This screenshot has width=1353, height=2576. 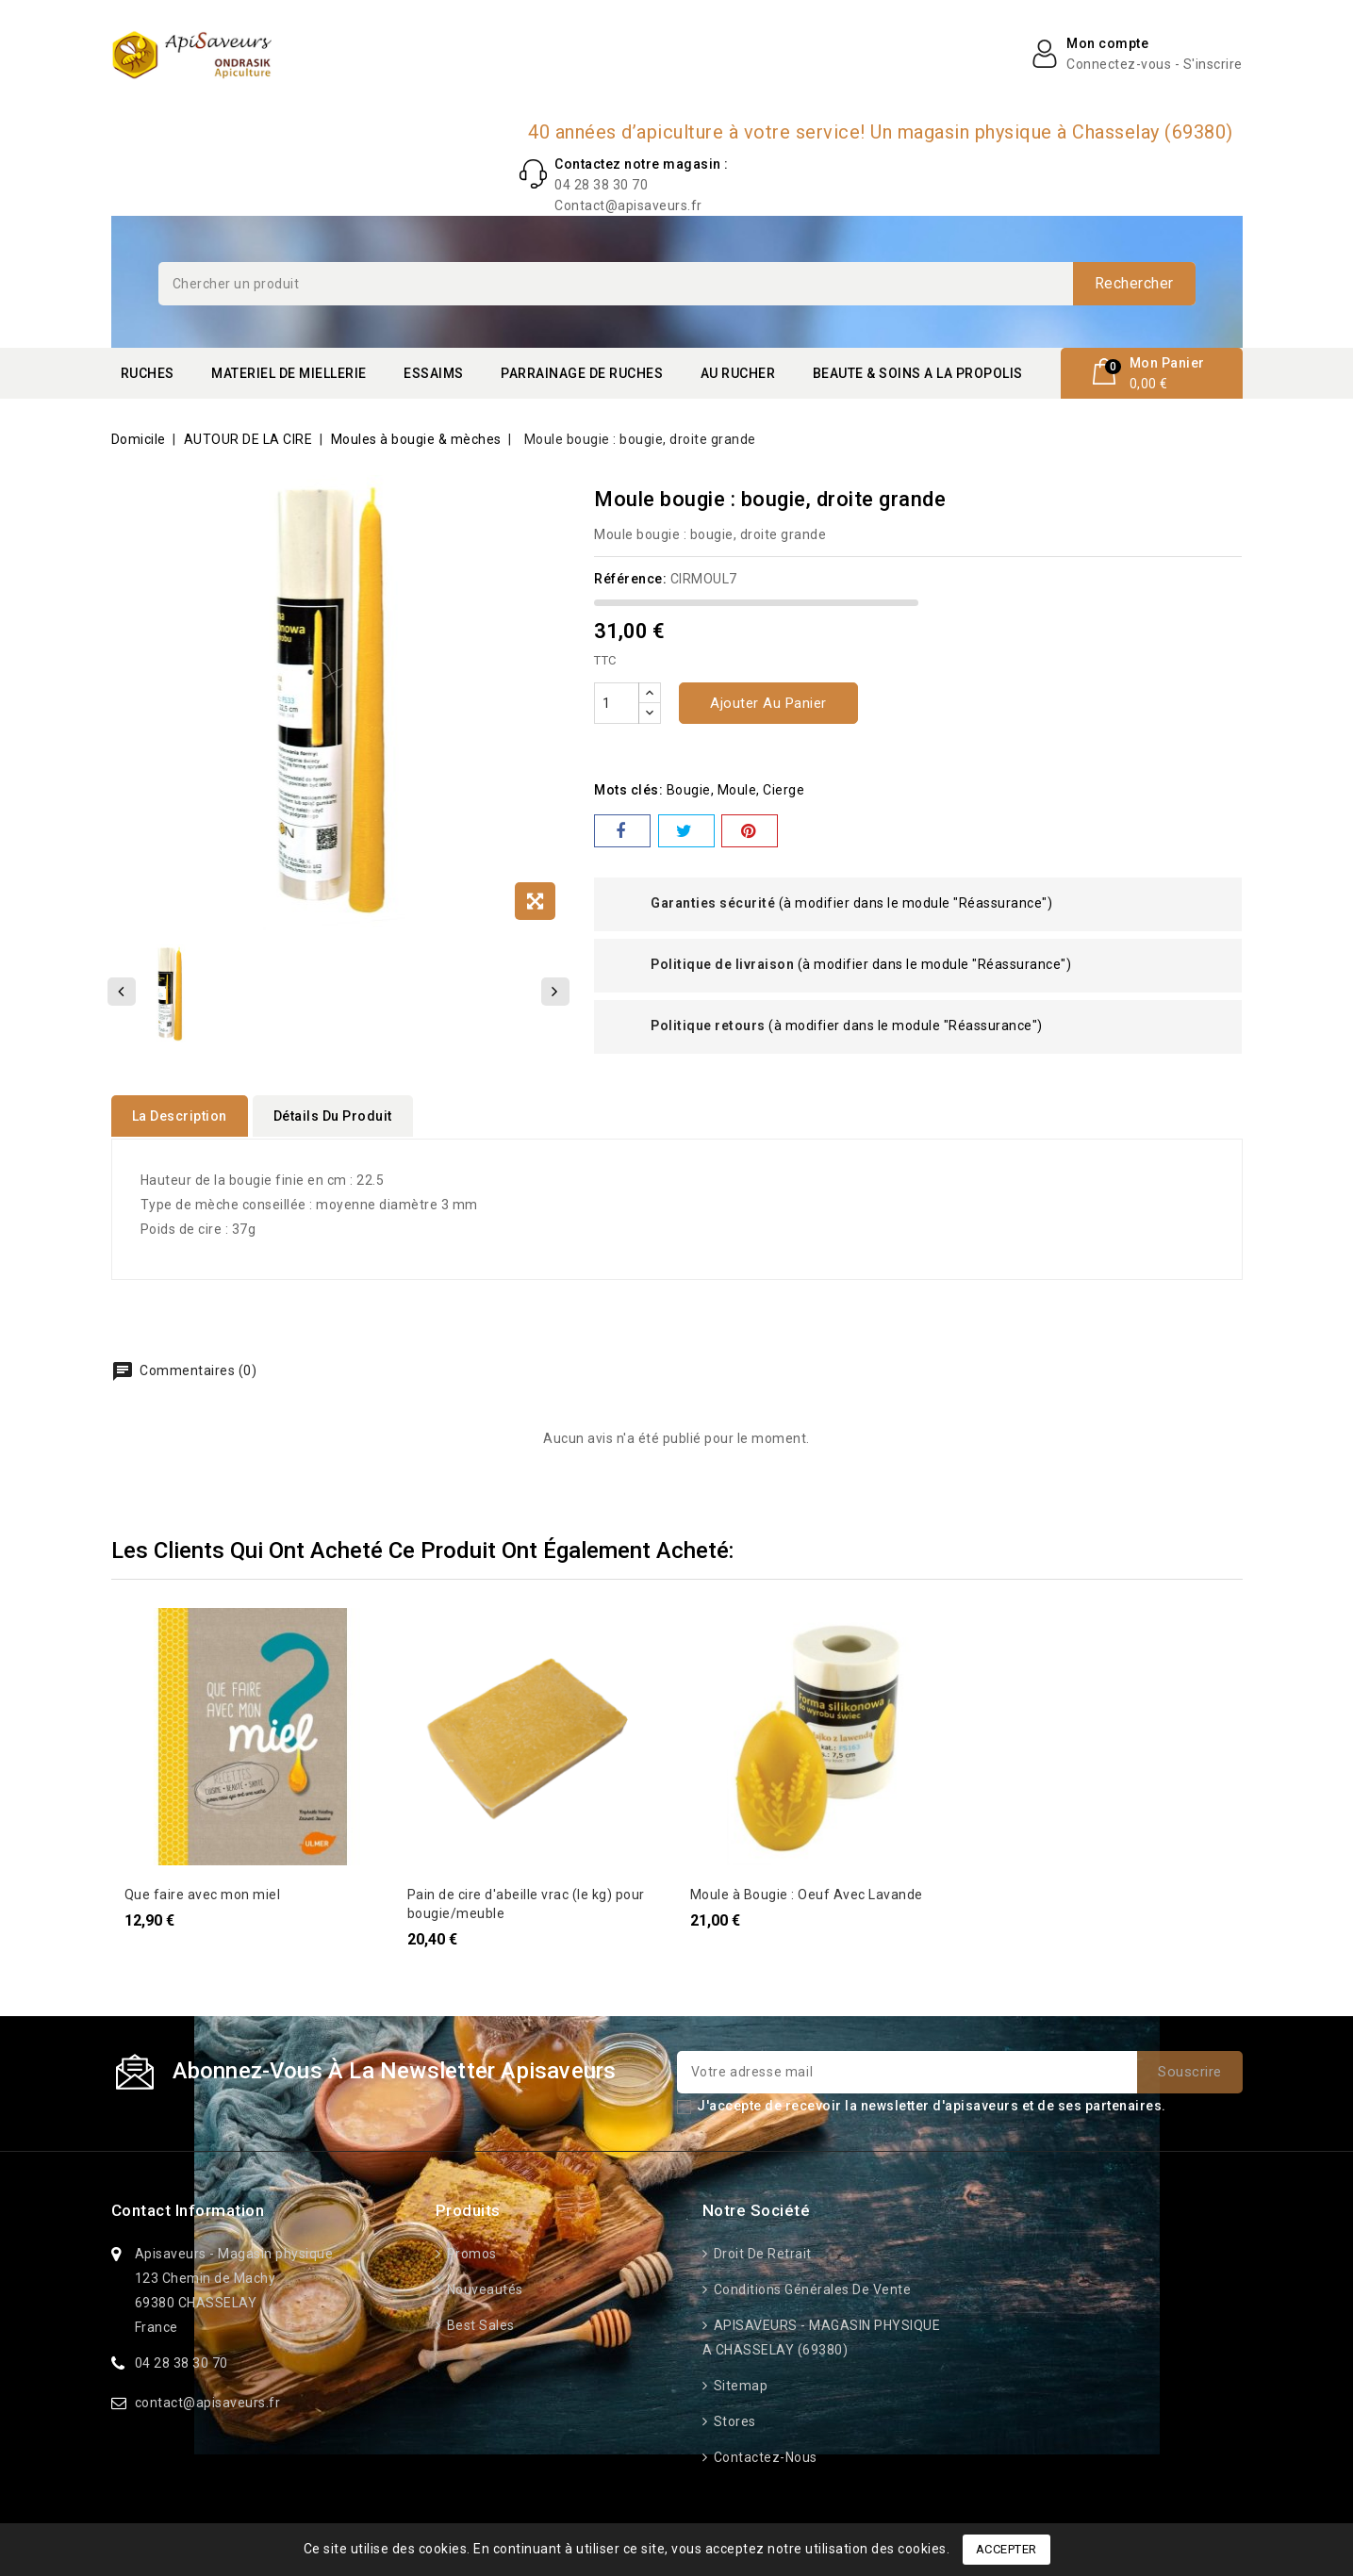 What do you see at coordinates (188, 2208) in the screenshot?
I see `Contact information` at bounding box center [188, 2208].